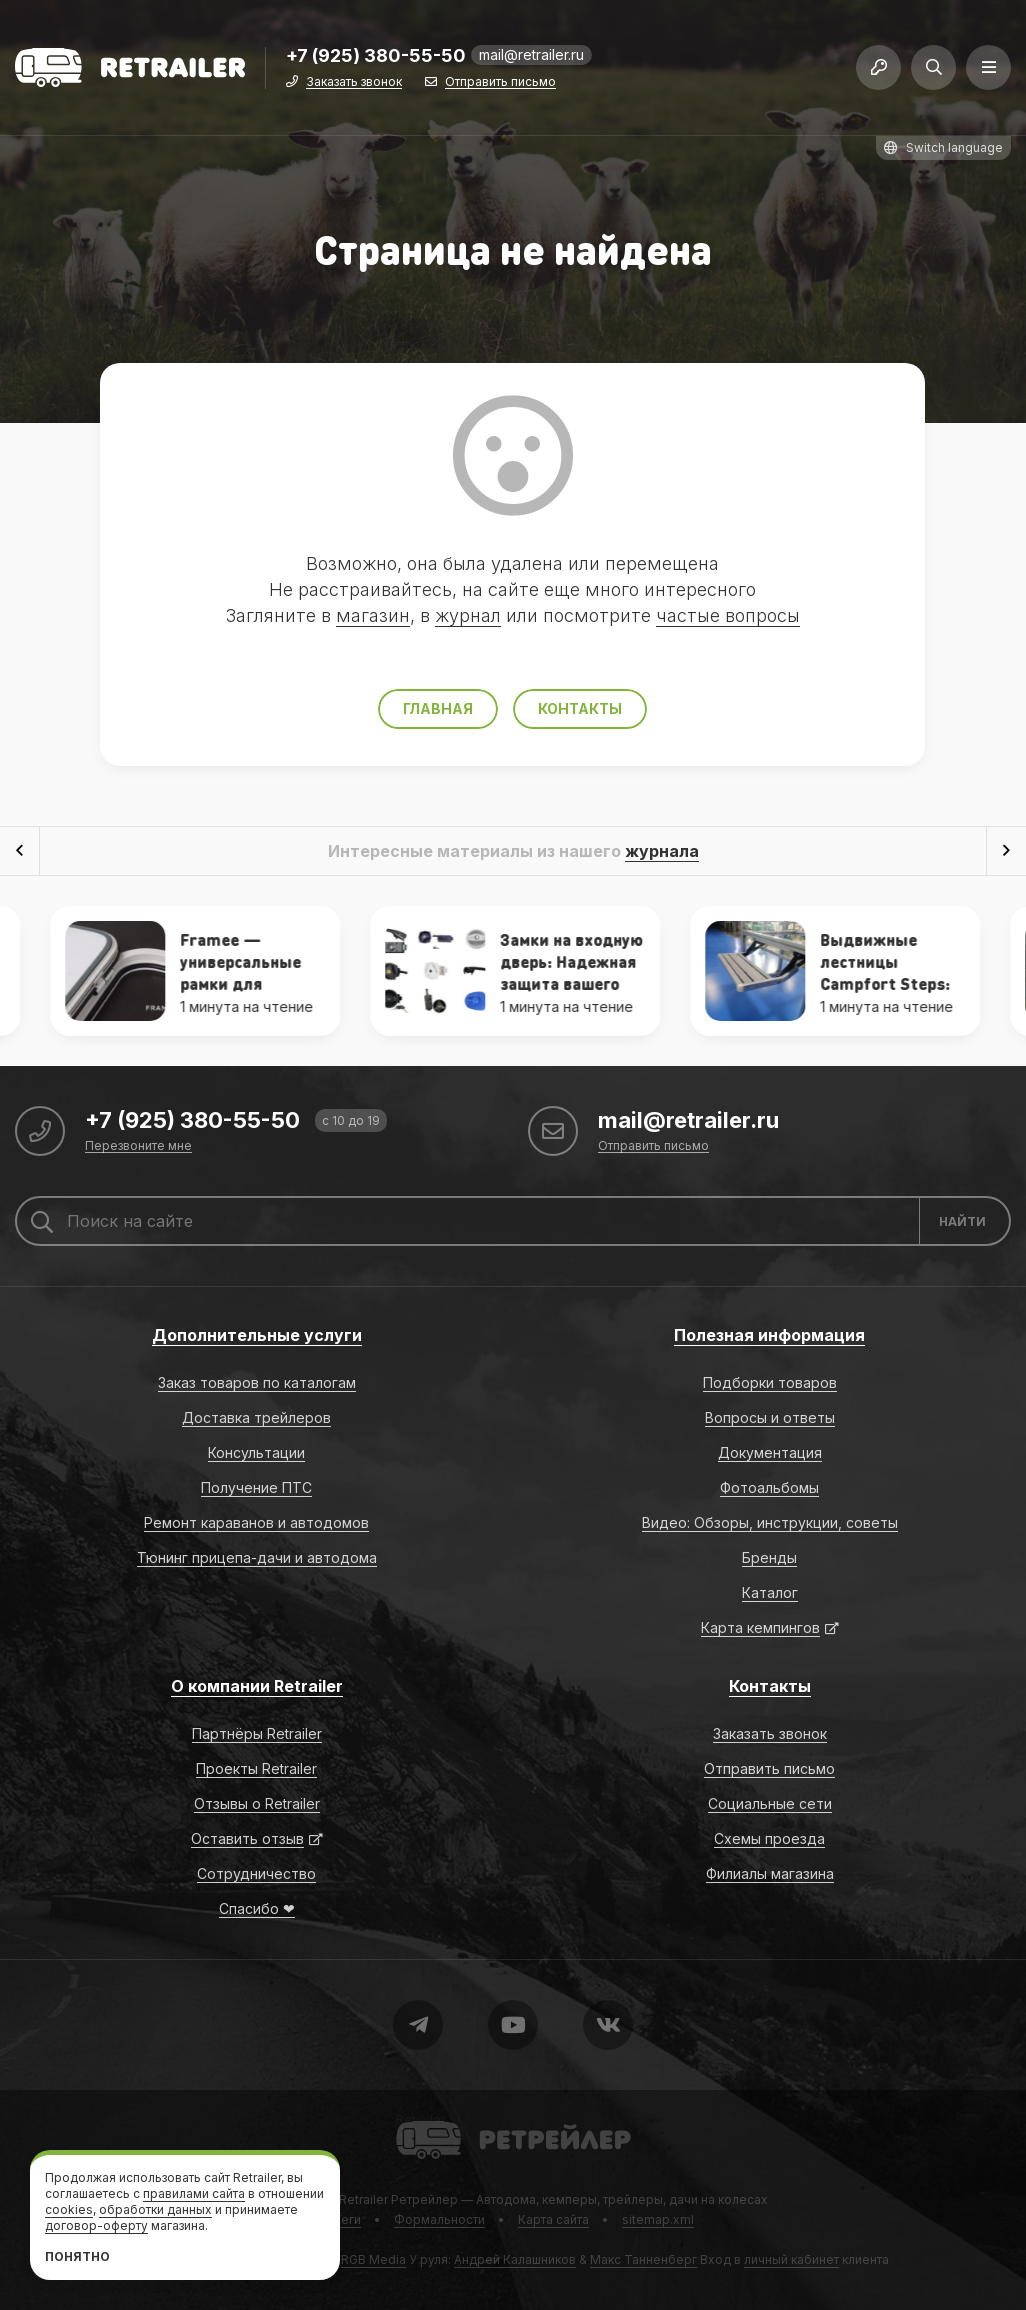 The height and width of the screenshot is (2310, 1026). I want to click on Оставить отзыв, so click(247, 1838).